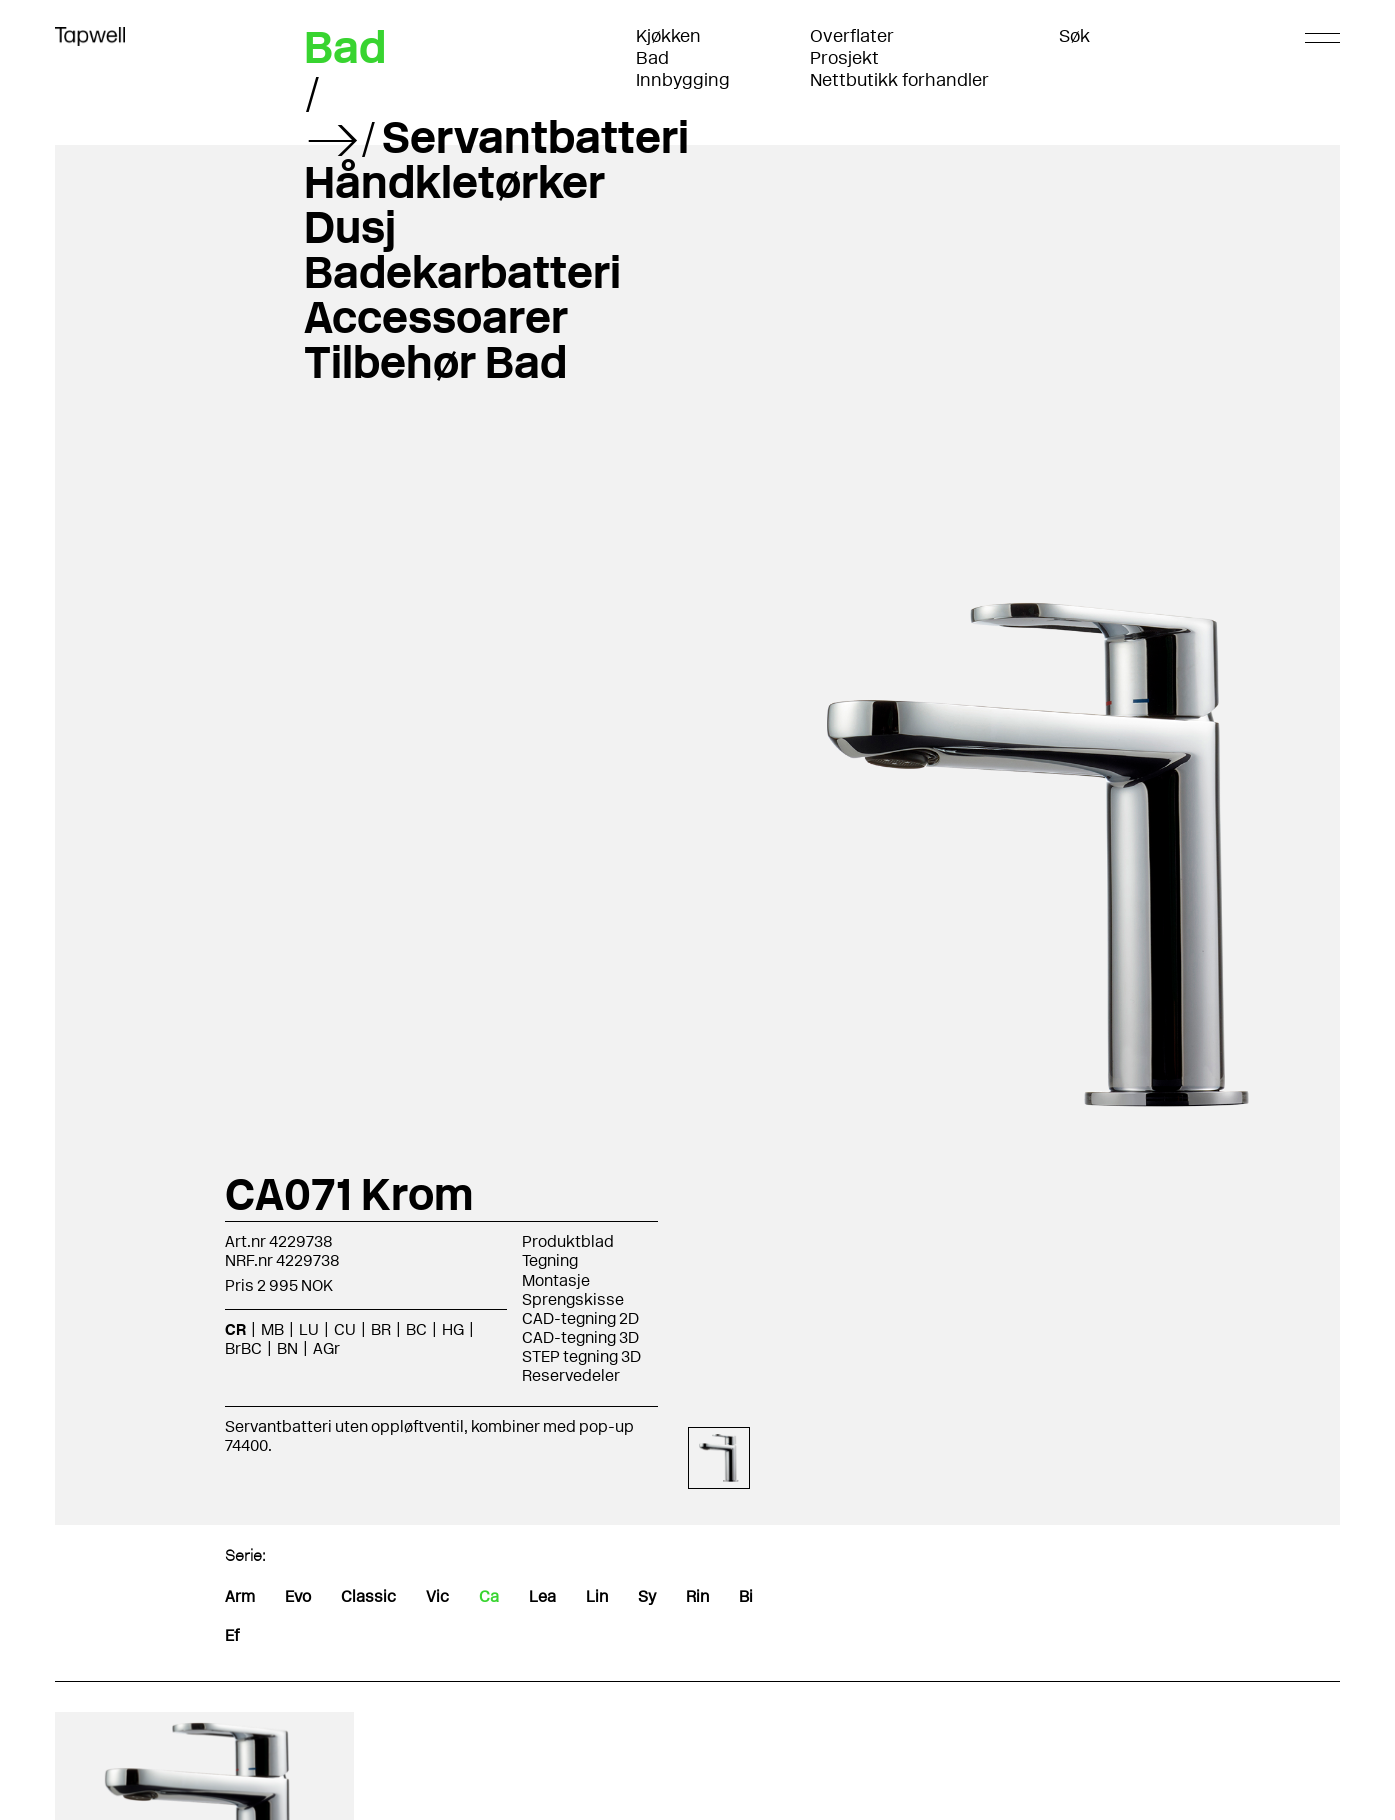  What do you see at coordinates (852, 36) in the screenshot?
I see `Overflater` at bounding box center [852, 36].